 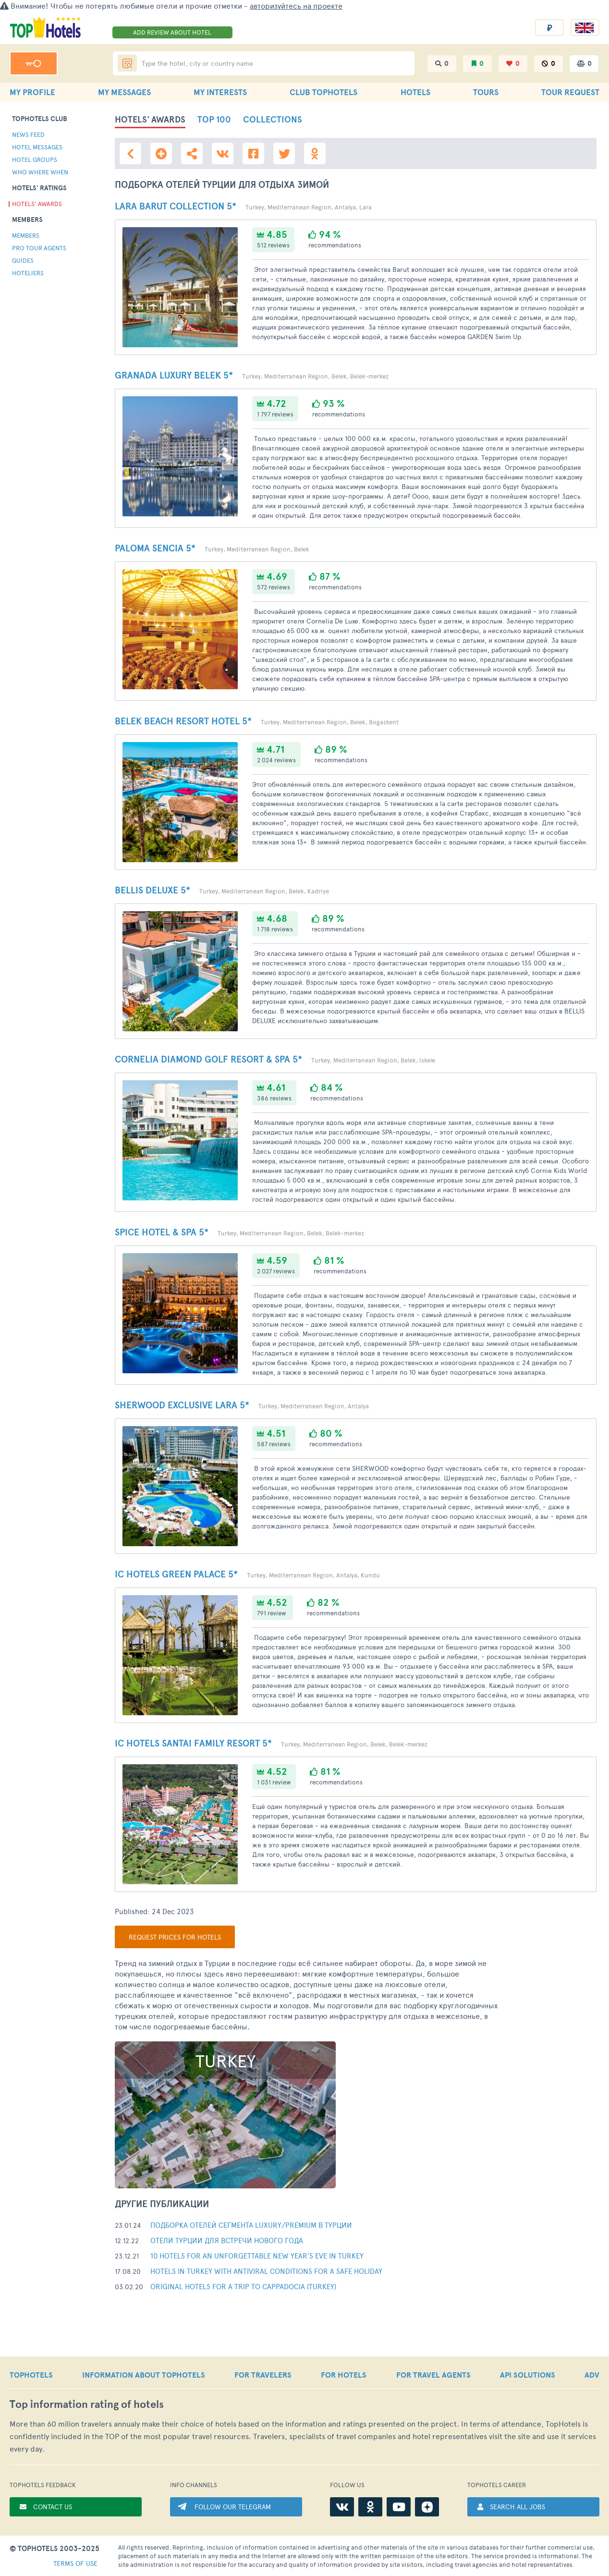 I want to click on Cornelia Diamond Golf Resort & SPA 5*, so click(x=208, y=1059).